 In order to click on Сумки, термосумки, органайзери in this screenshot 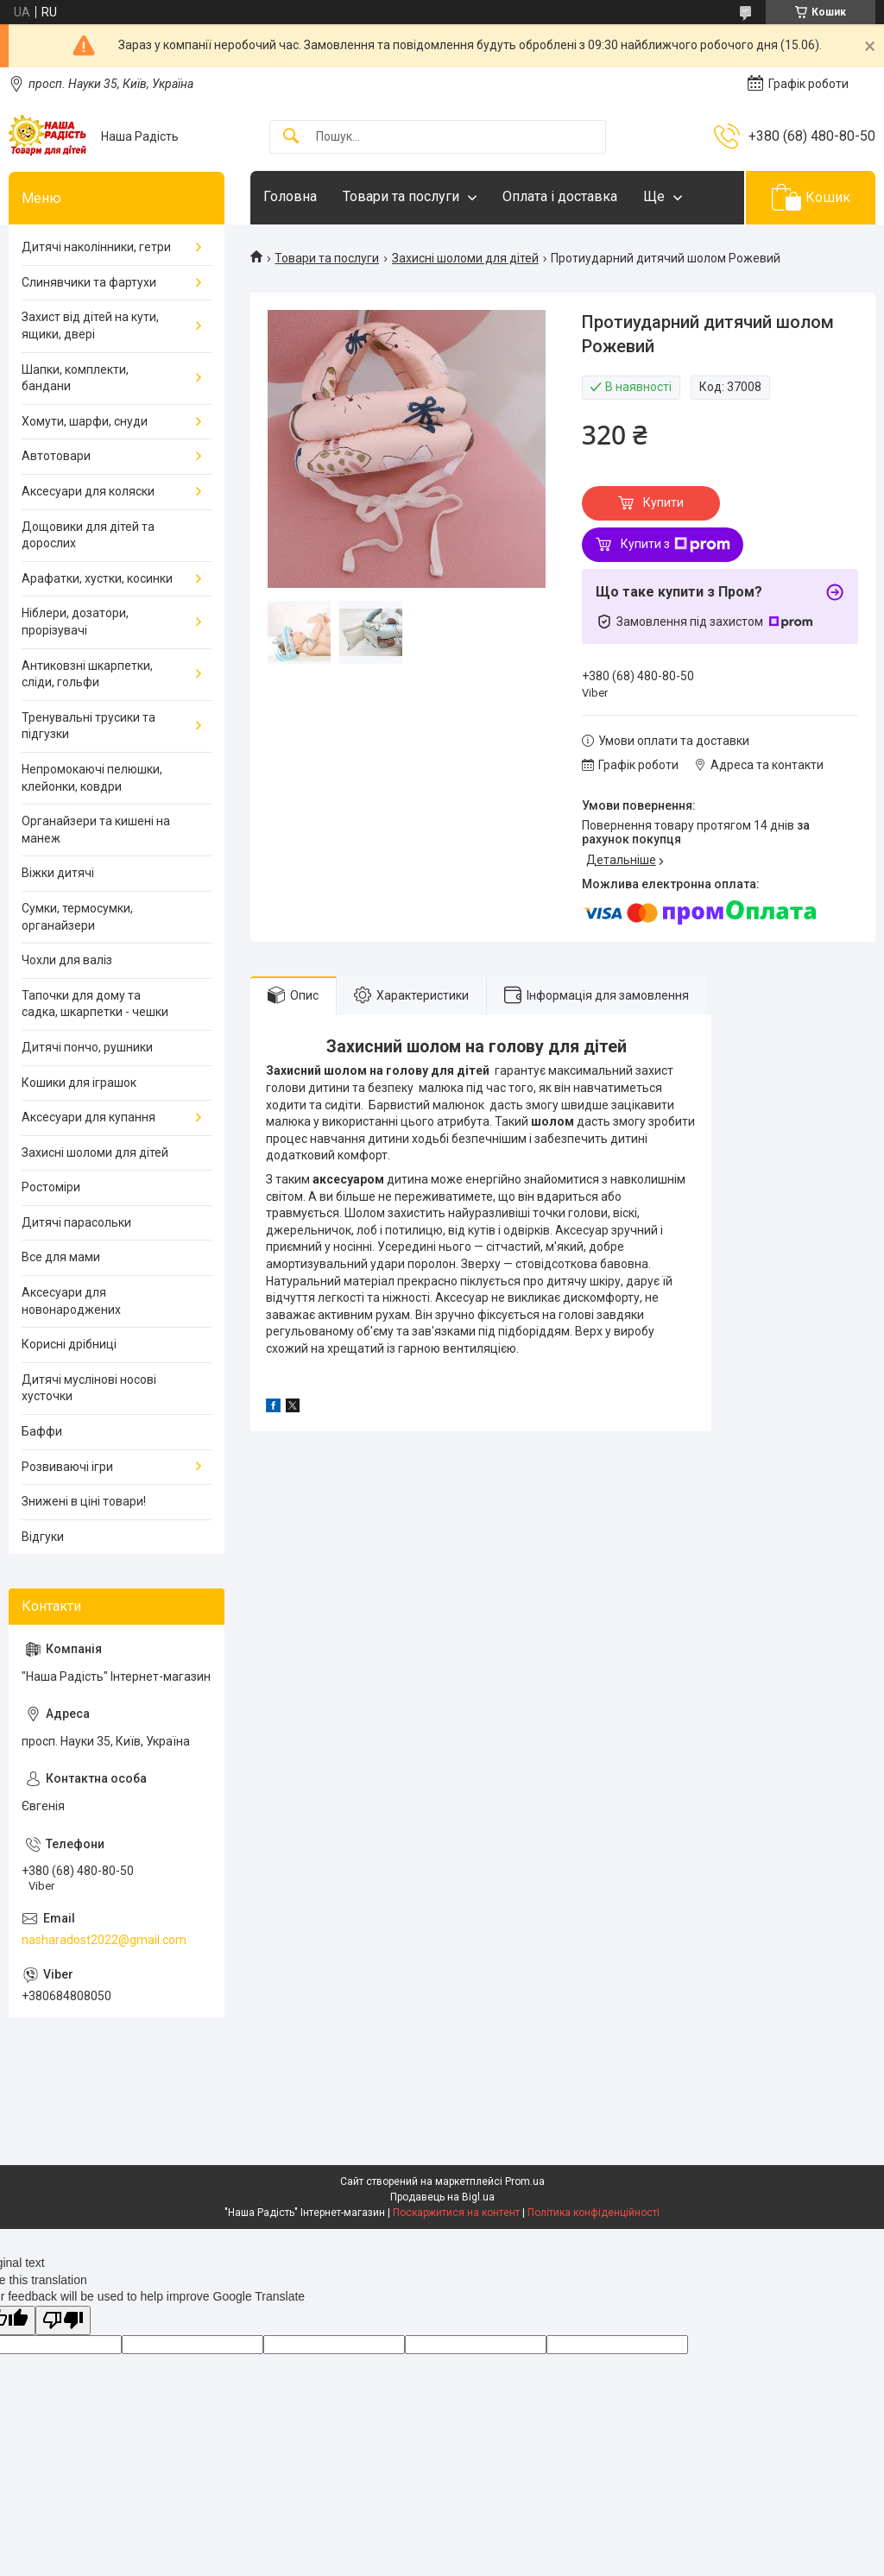, I will do `click(77, 916)`.